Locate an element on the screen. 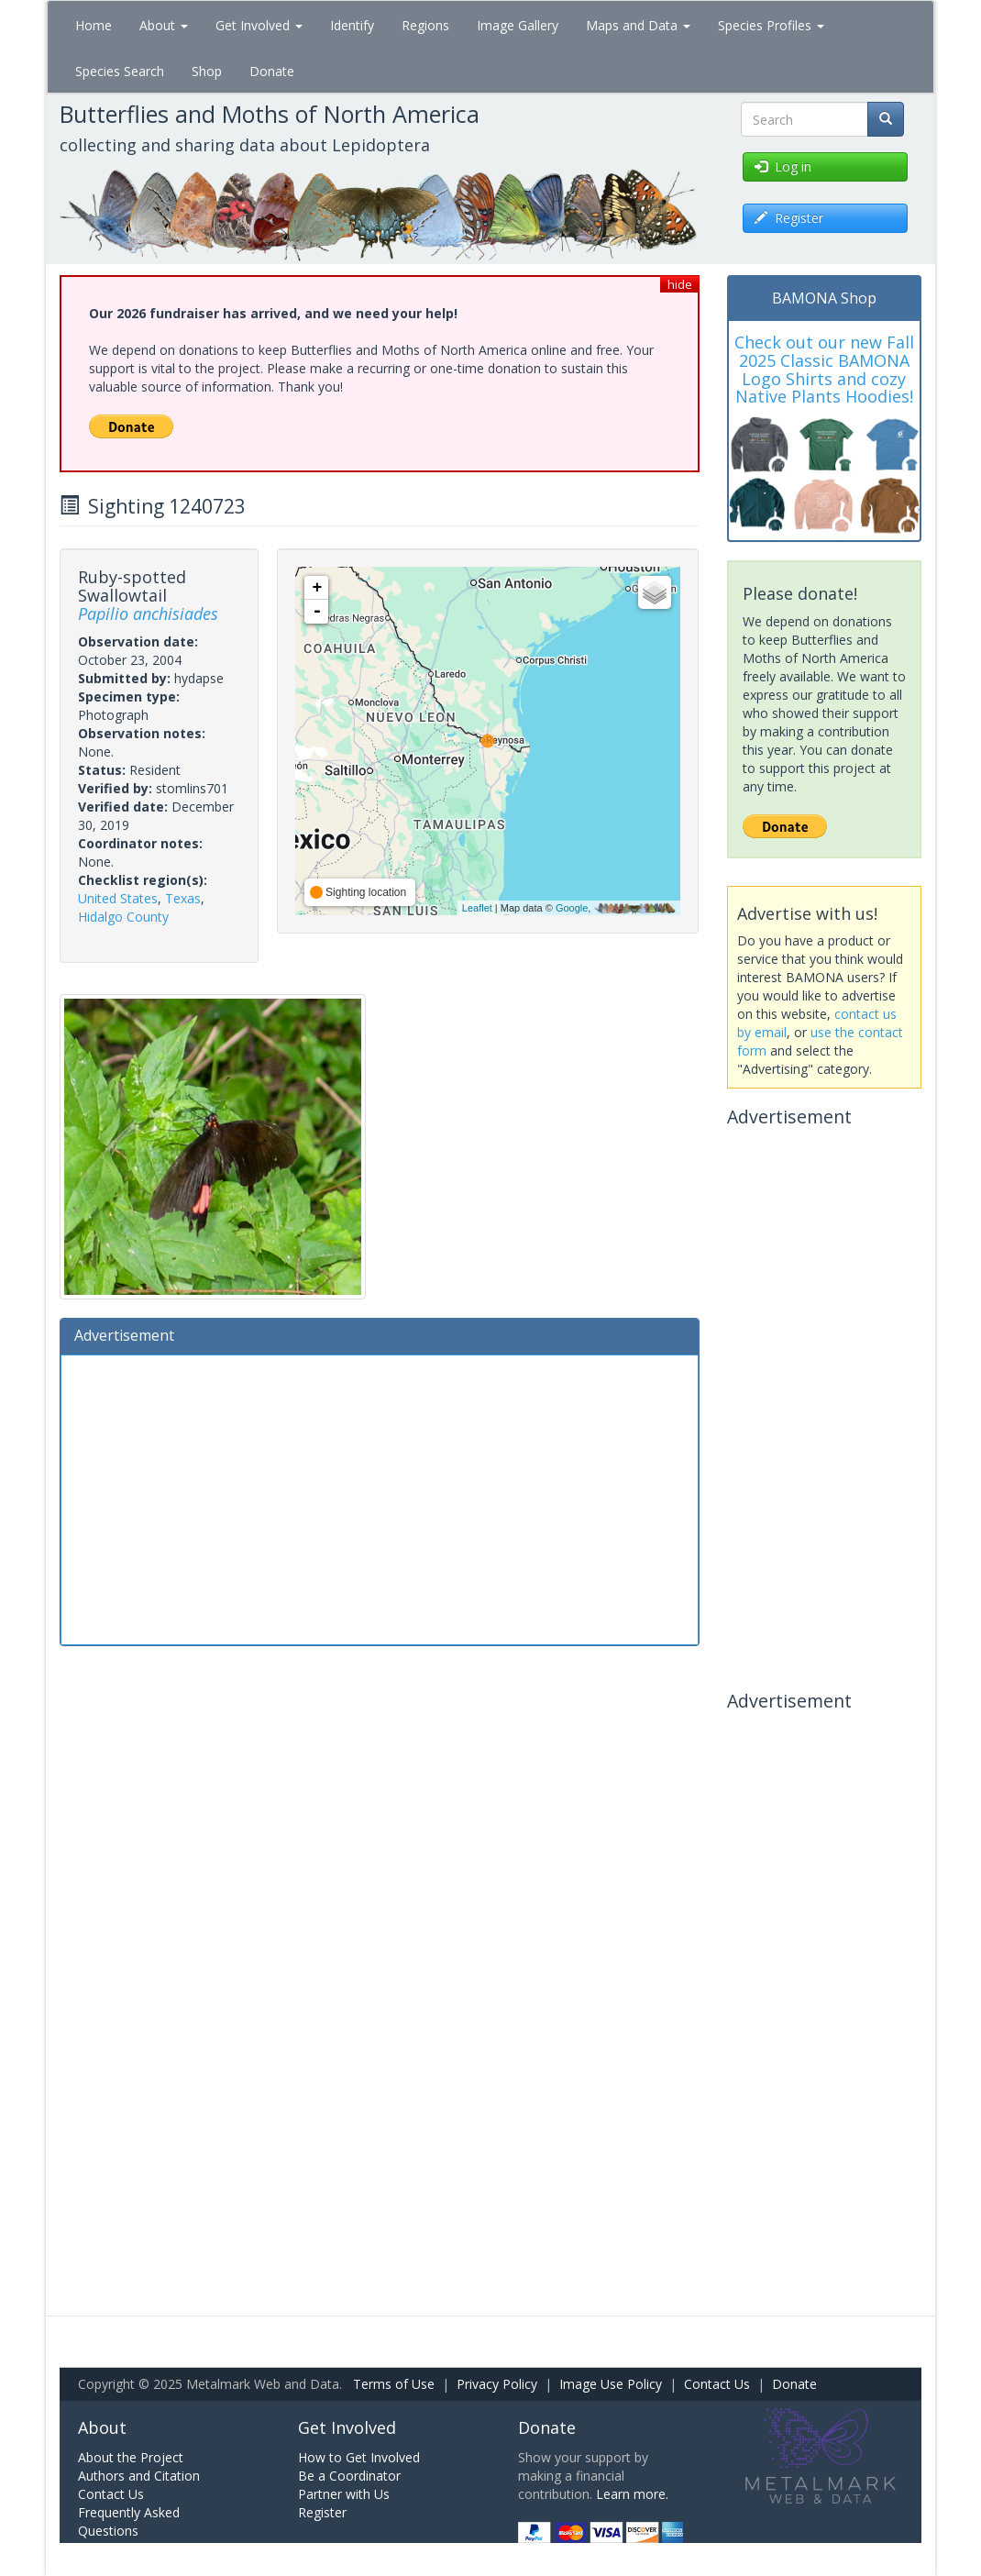 The width and height of the screenshot is (981, 2576). United States is located at coordinates (118, 898).